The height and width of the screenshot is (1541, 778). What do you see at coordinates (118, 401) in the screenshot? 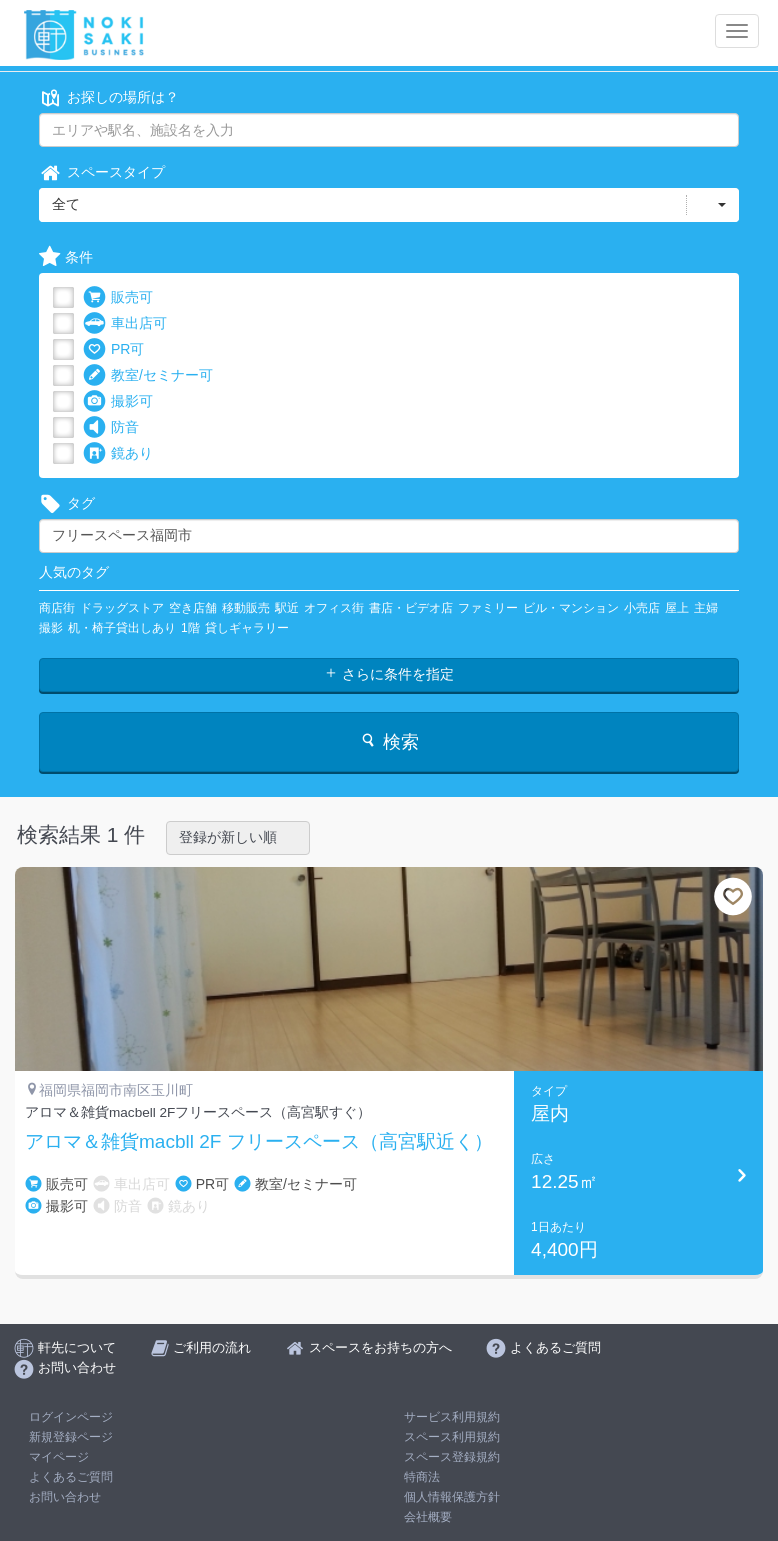
I see `撮影可` at bounding box center [118, 401].